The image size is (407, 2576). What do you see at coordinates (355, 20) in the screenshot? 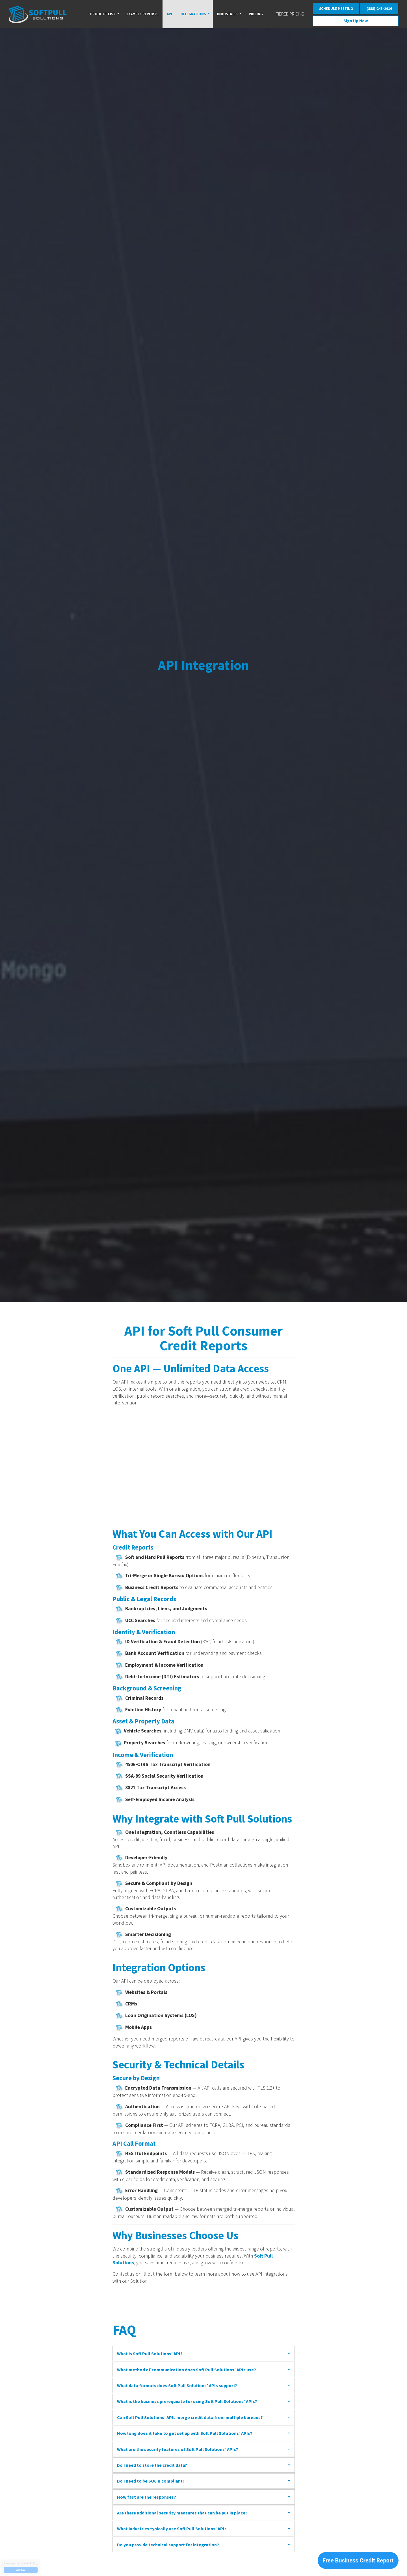
I see `Sign Up Now` at bounding box center [355, 20].